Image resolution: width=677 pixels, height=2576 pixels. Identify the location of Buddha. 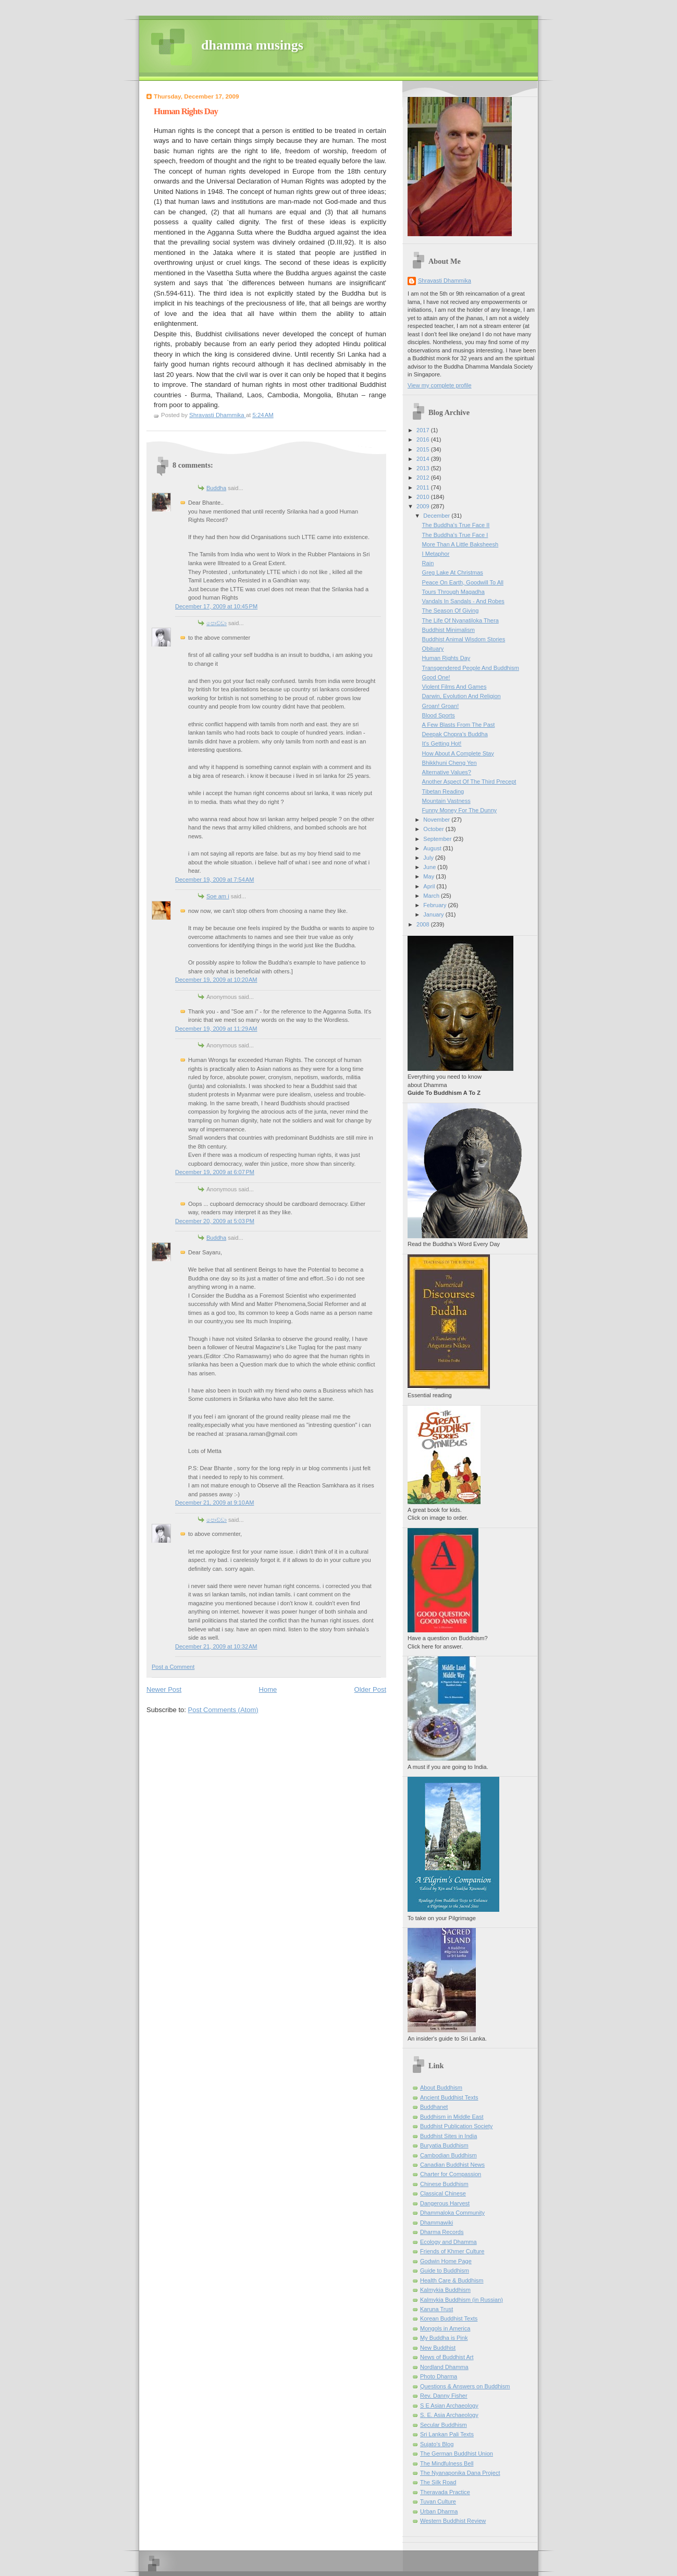
(216, 488).